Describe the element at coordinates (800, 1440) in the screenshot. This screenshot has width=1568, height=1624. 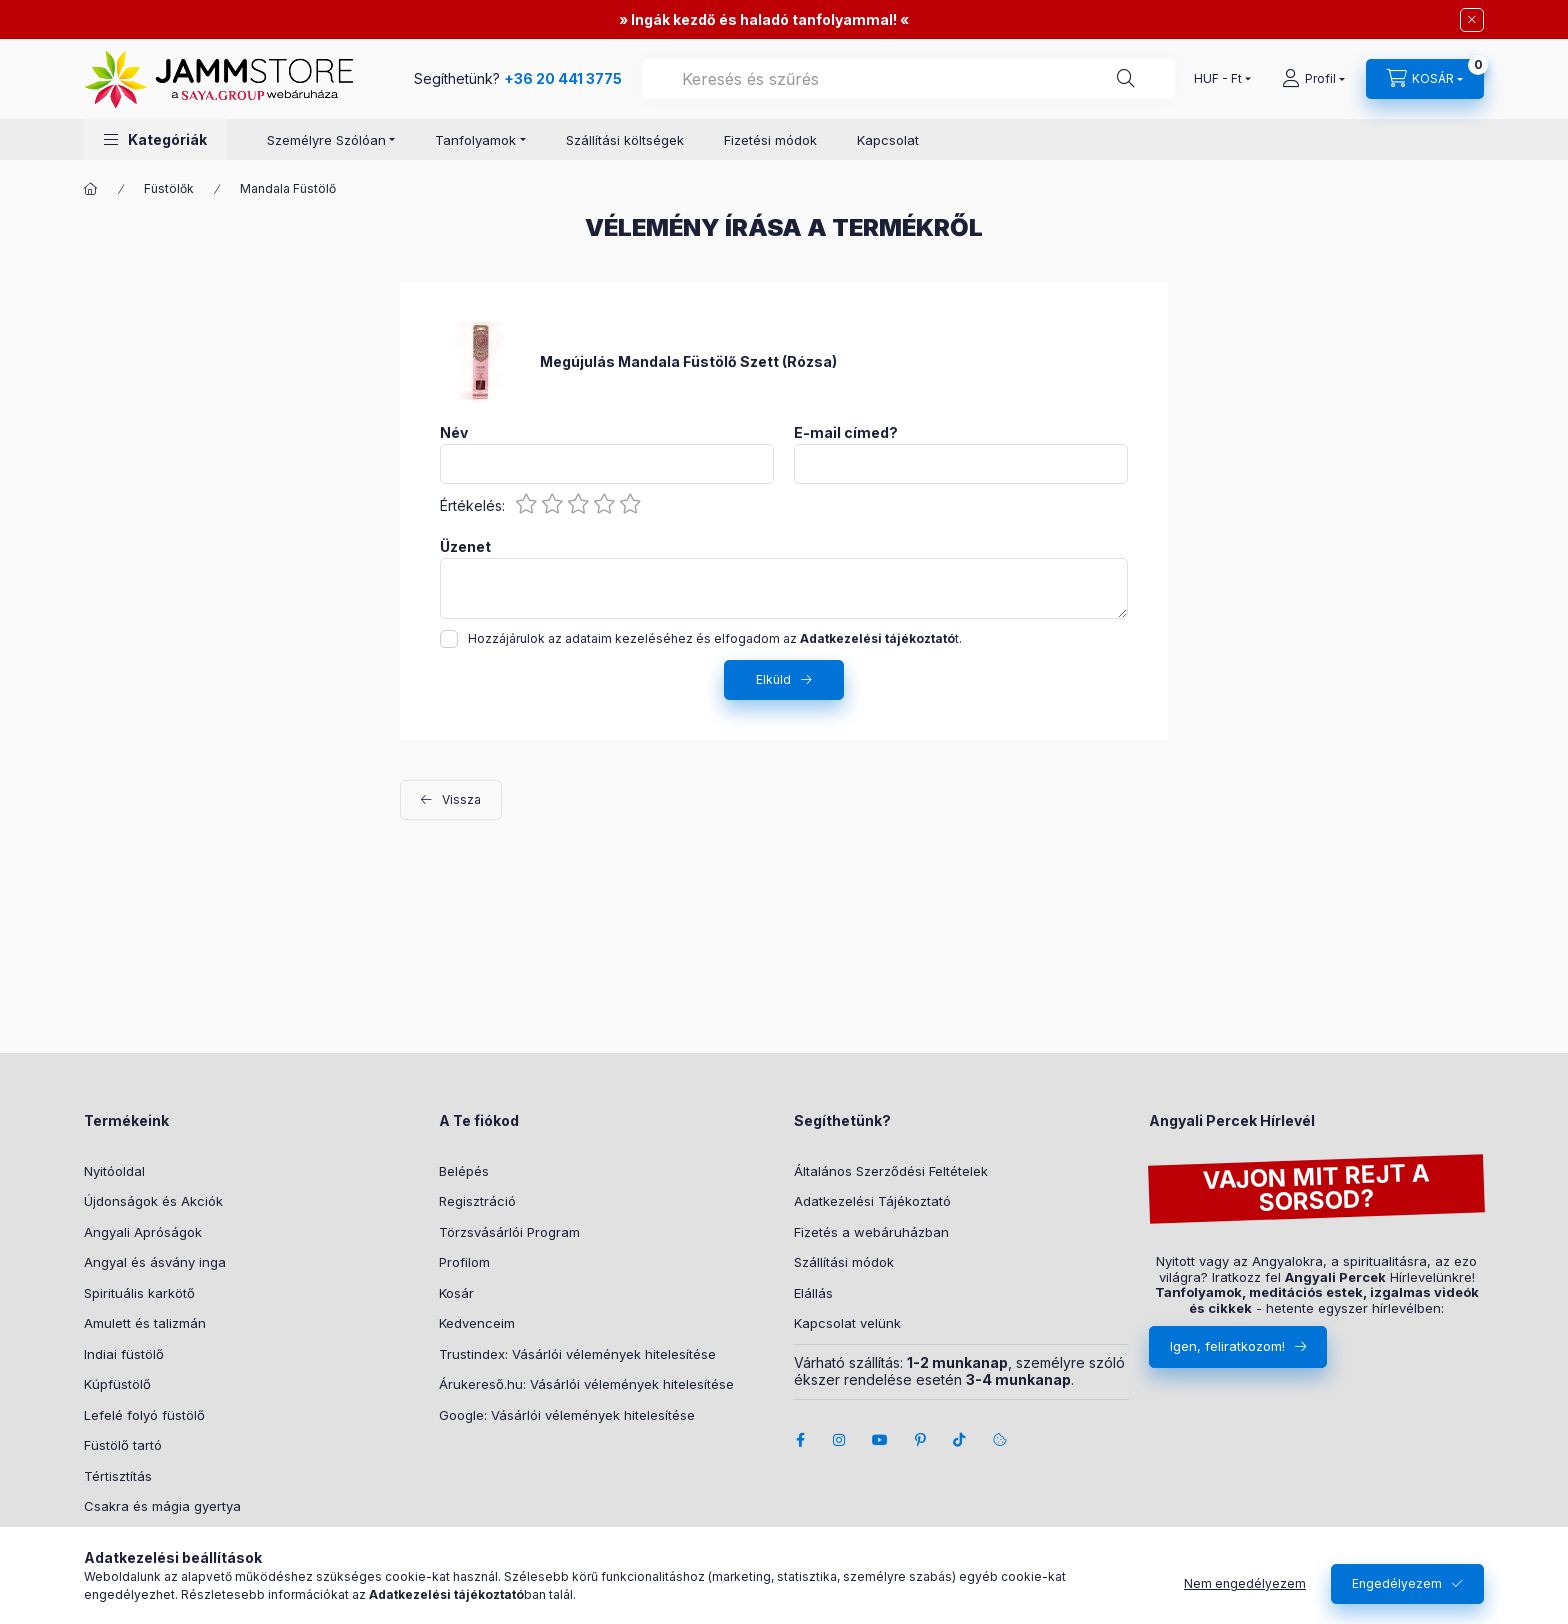
I see `facebook` at that location.